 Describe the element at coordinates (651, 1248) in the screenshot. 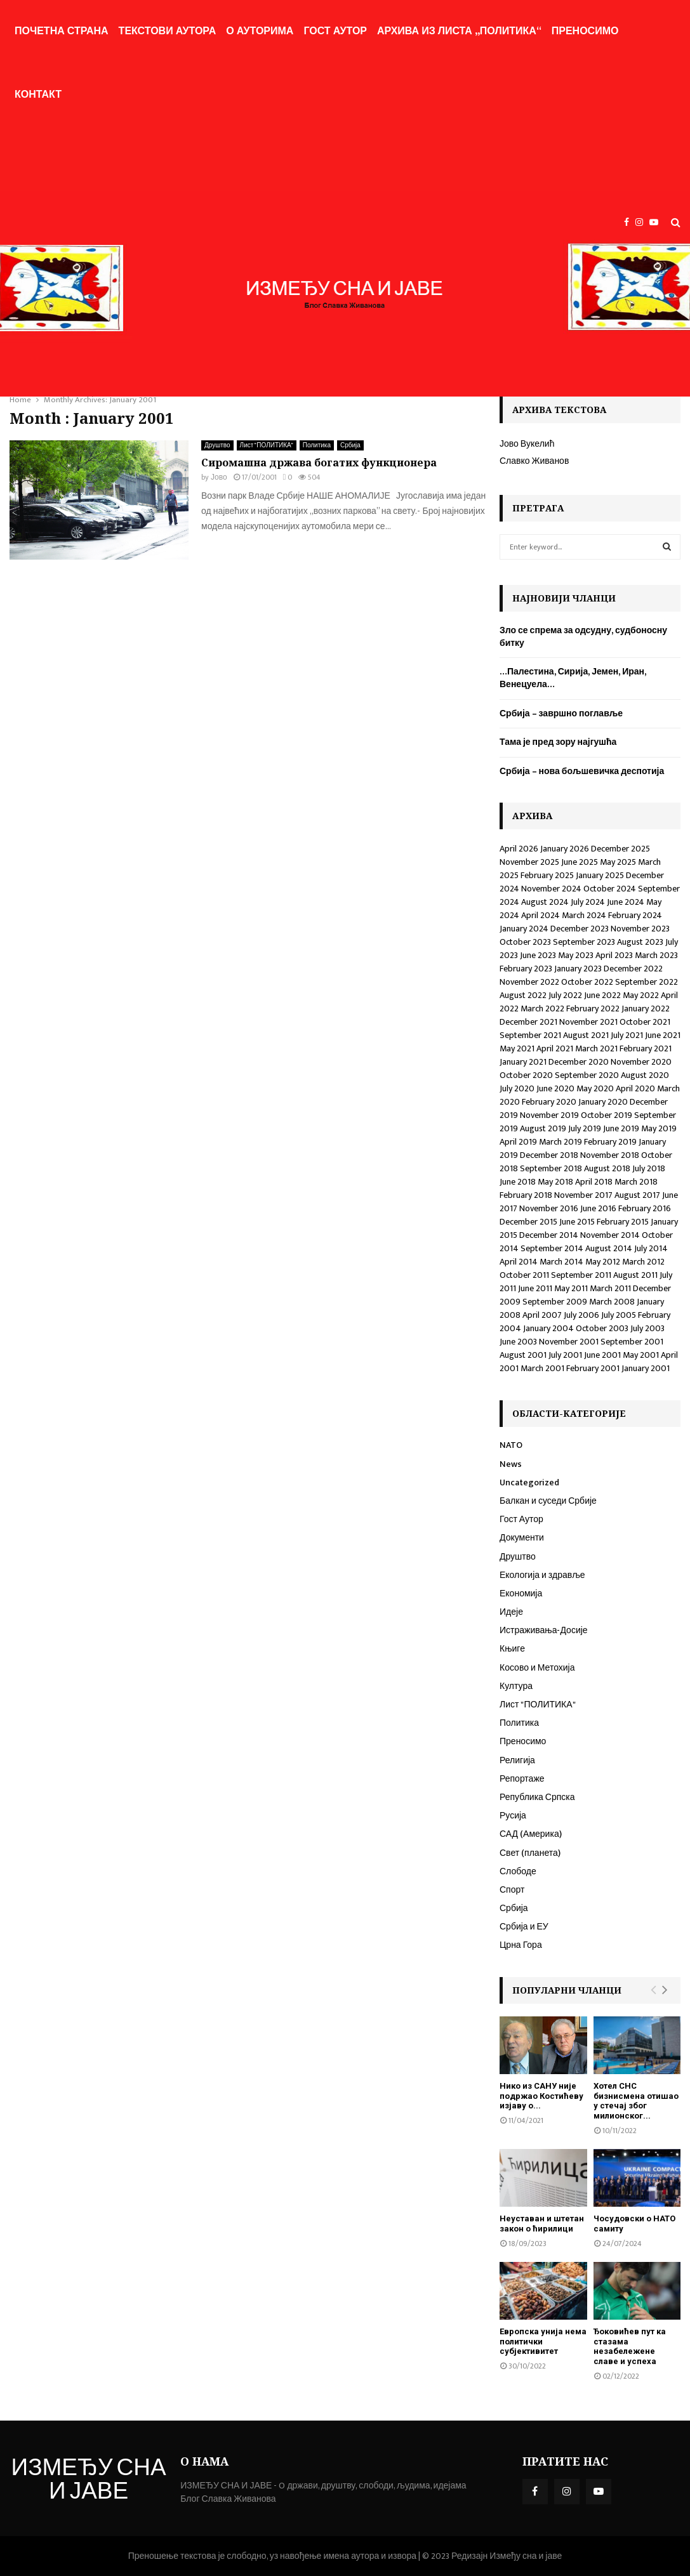

I see `July 2014` at that location.